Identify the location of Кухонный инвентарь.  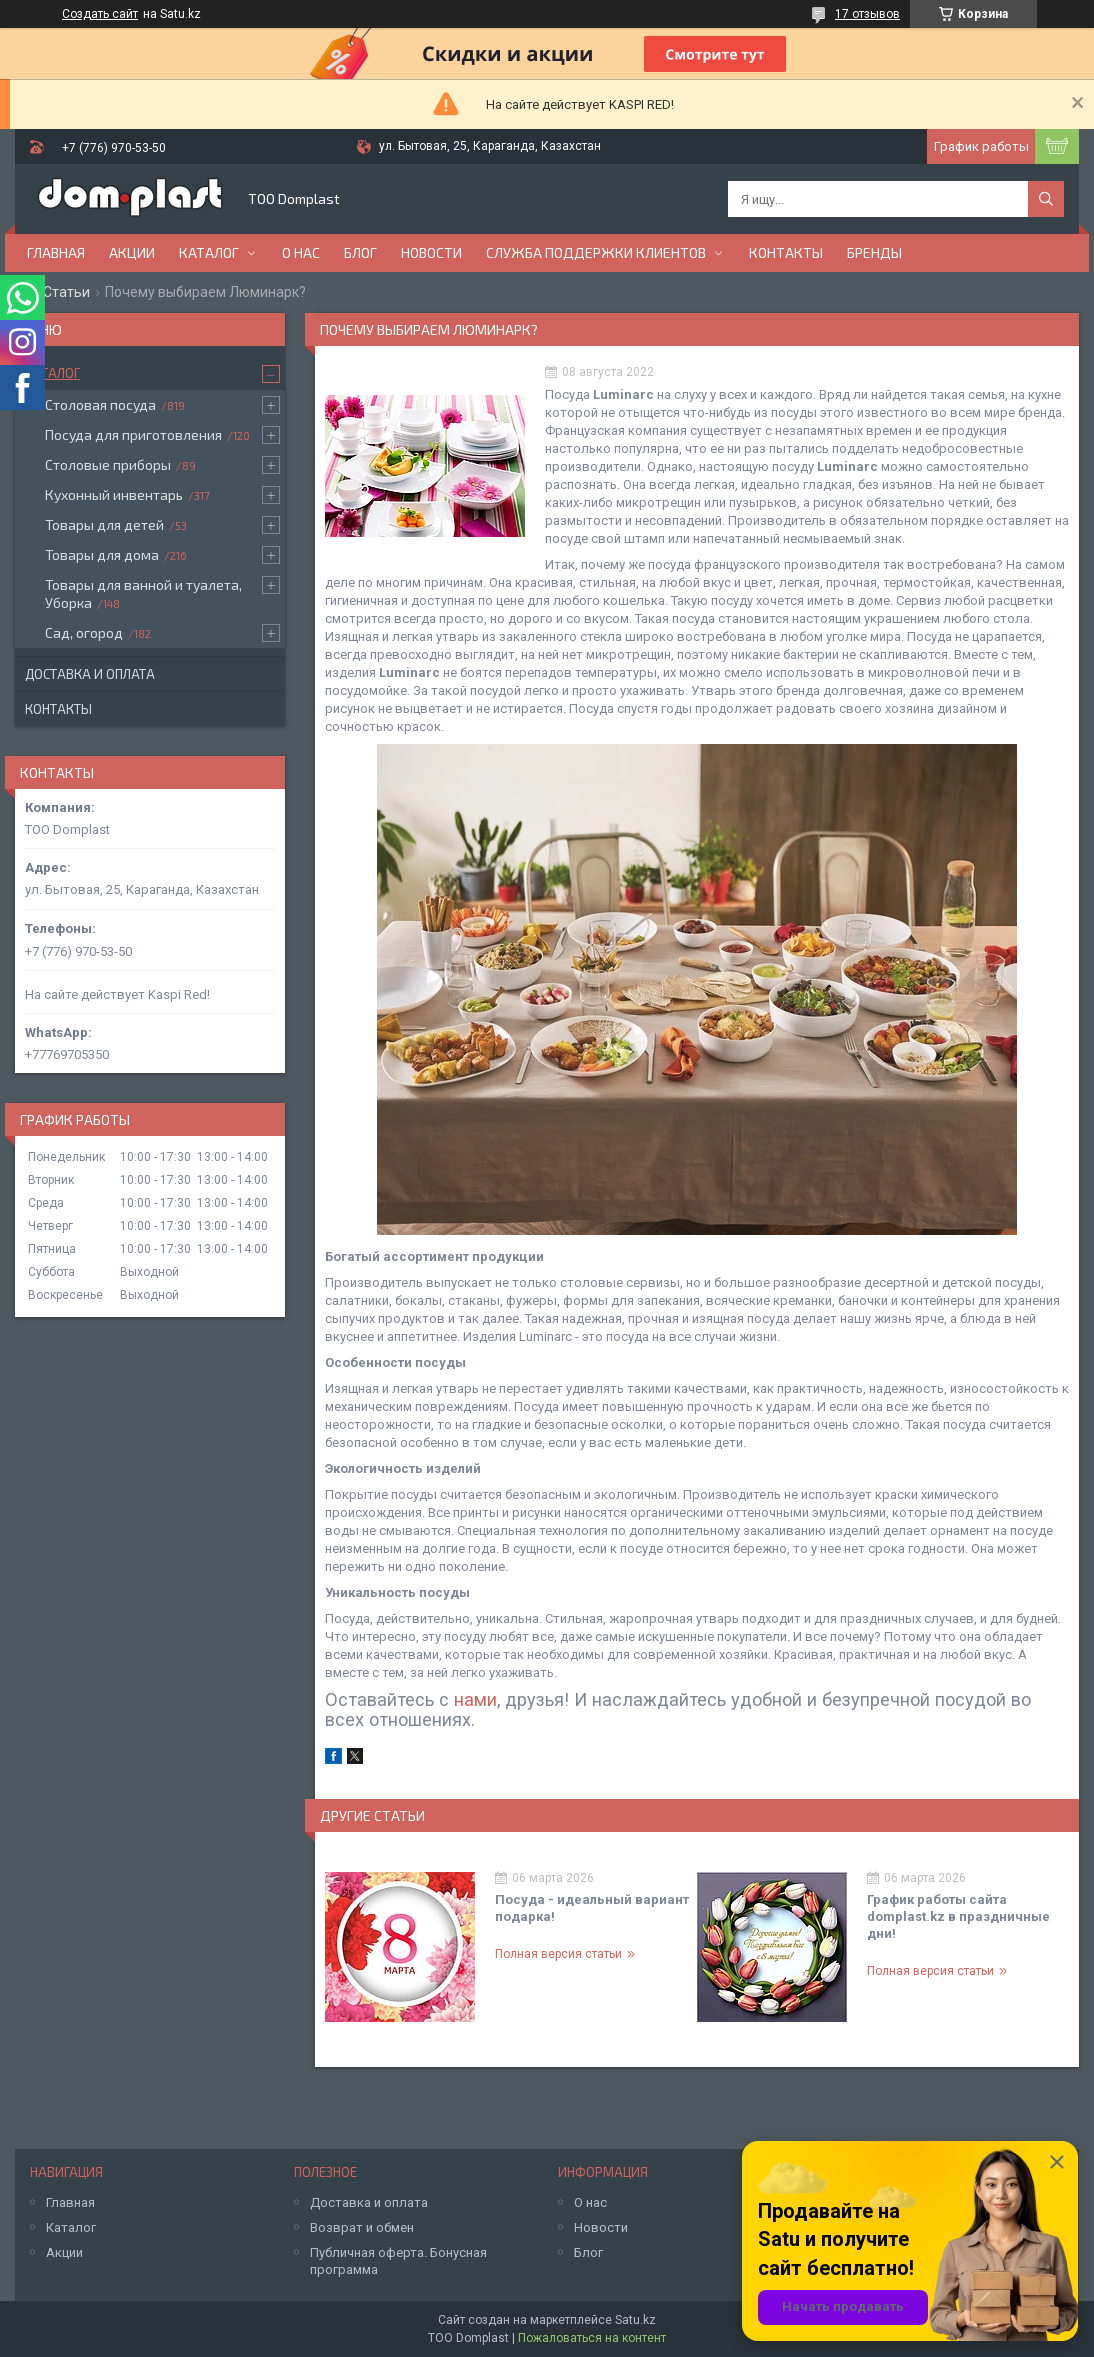
(114, 494).